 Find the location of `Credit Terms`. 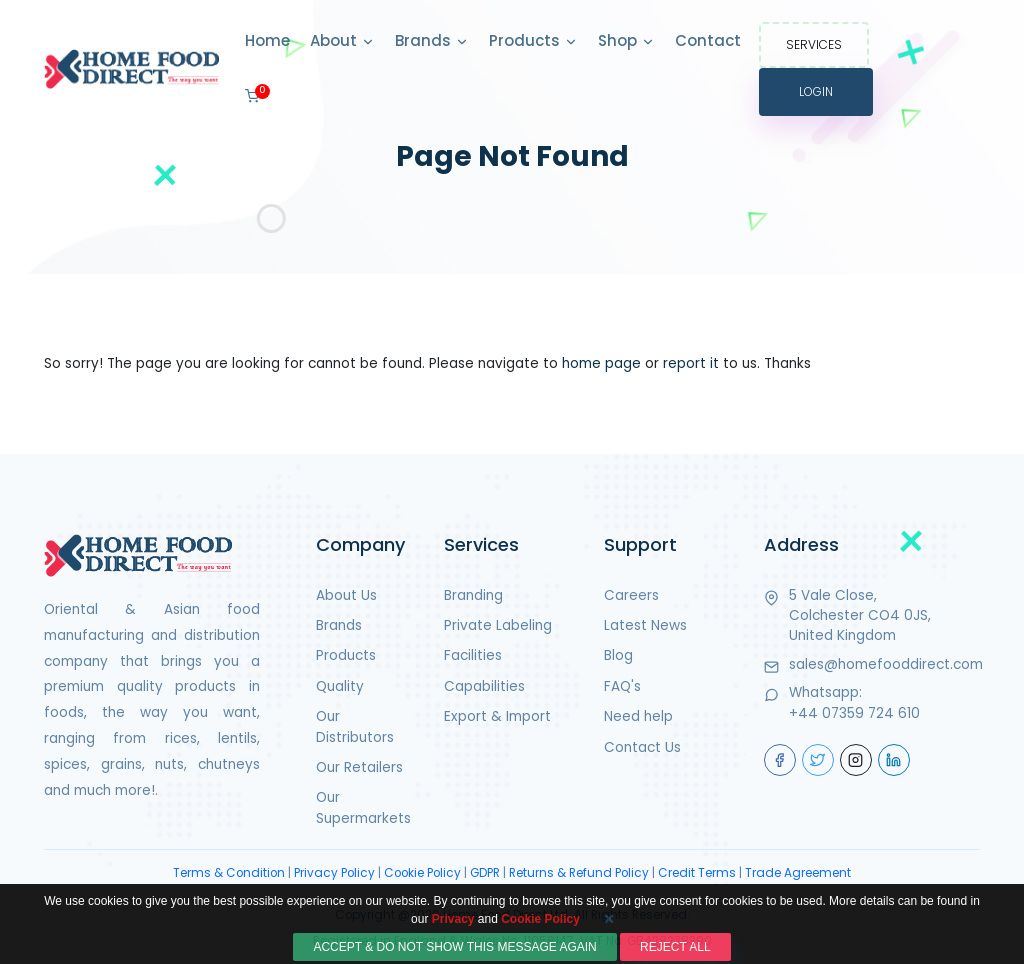

Credit Terms is located at coordinates (697, 873).